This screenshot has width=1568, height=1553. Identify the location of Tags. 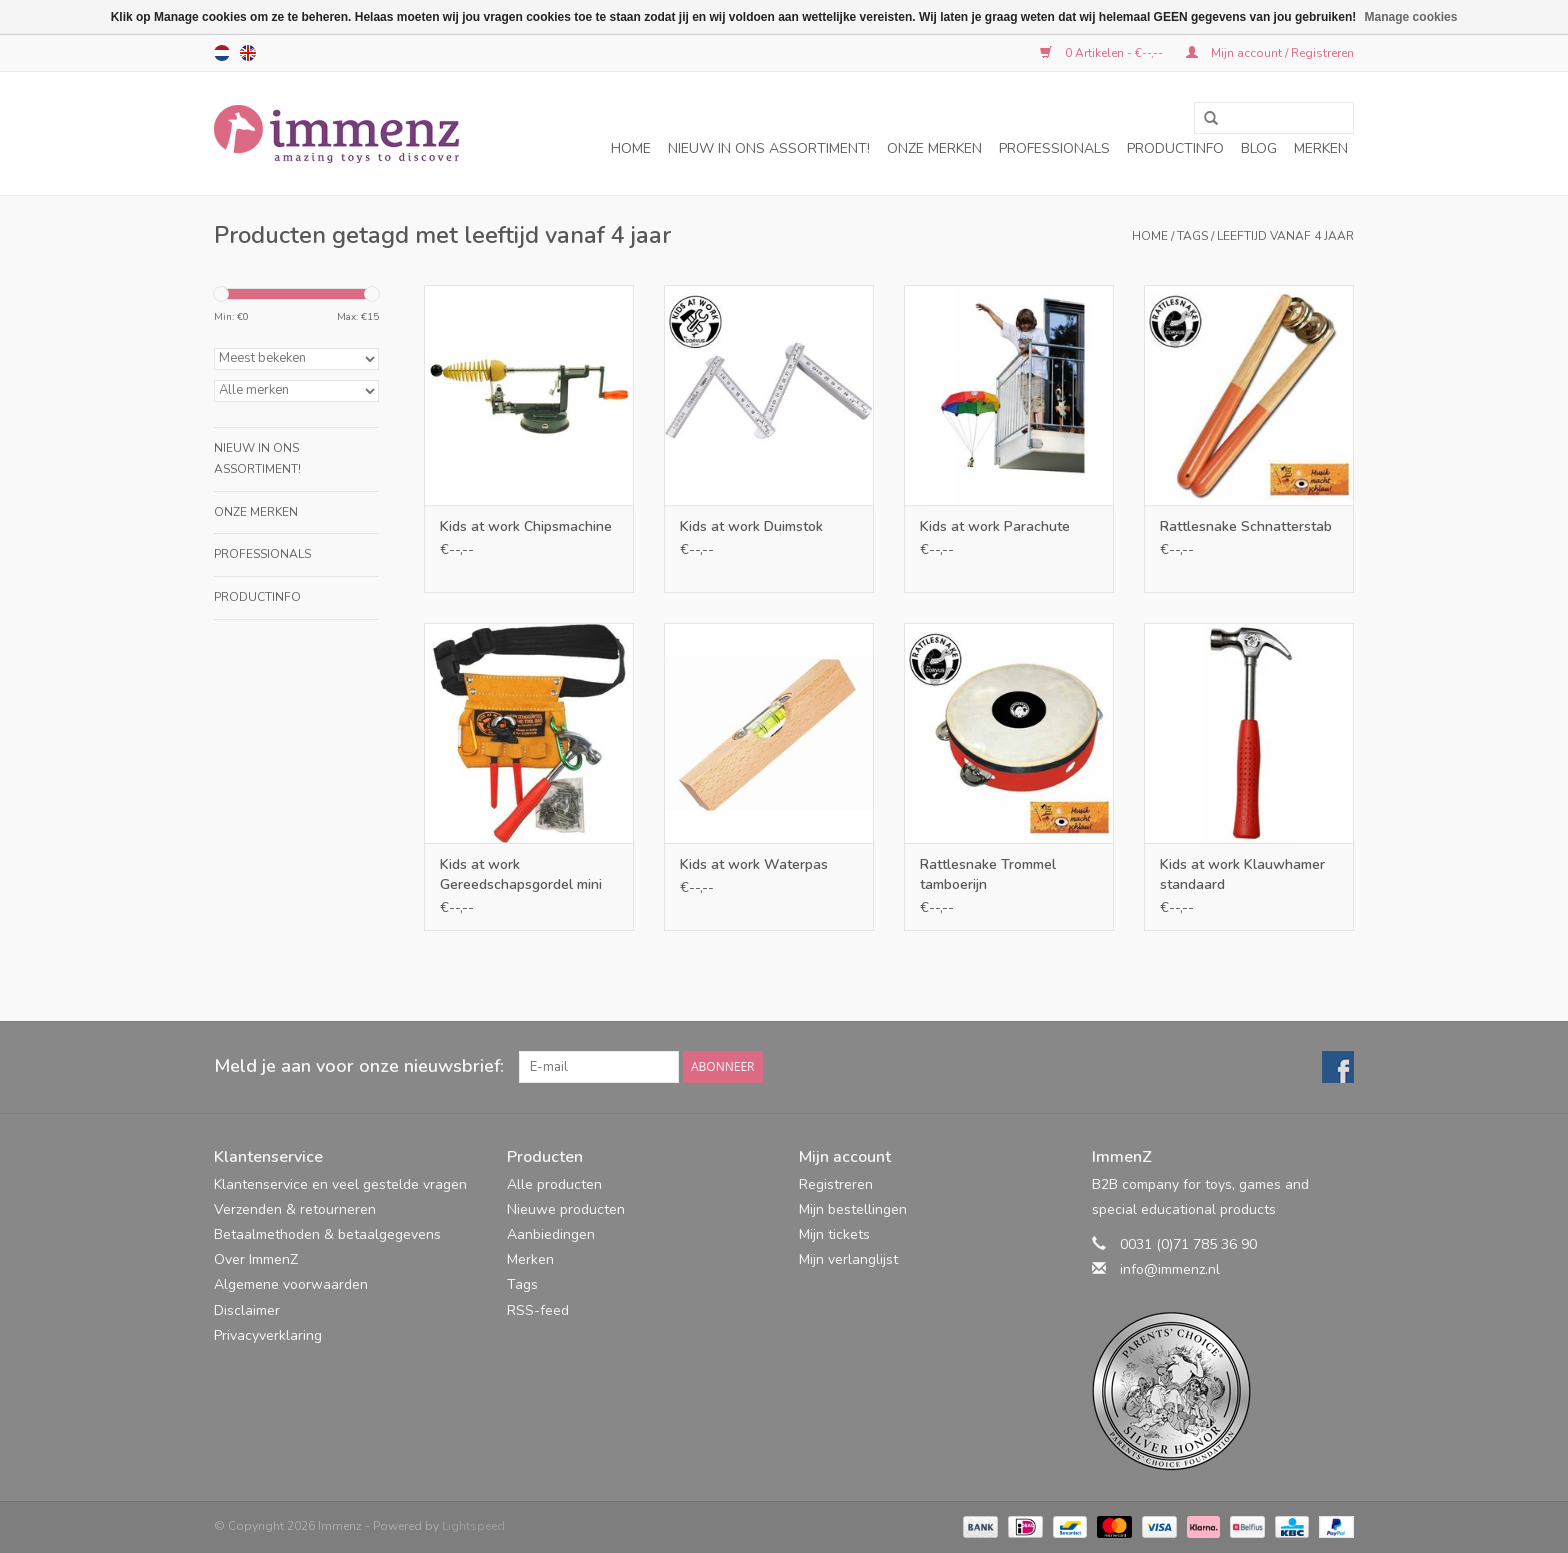
(1192, 236).